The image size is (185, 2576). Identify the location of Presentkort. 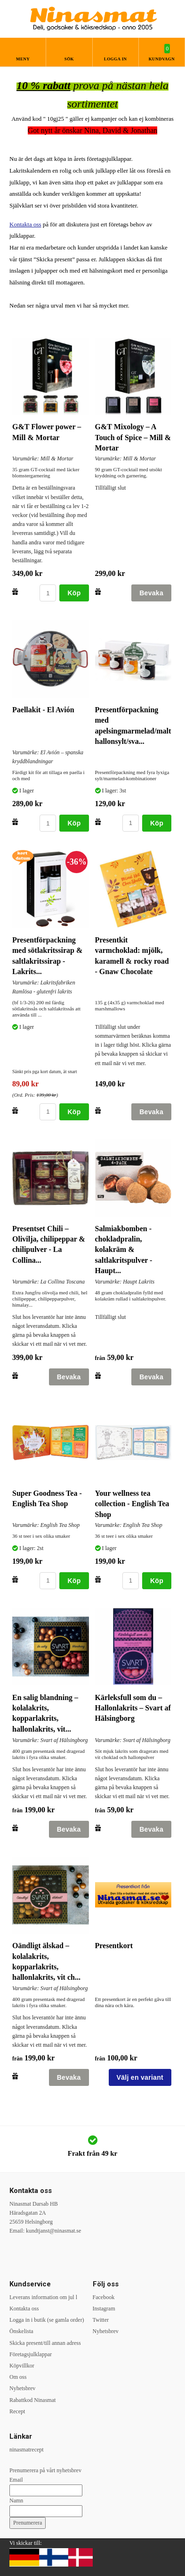
(114, 1946).